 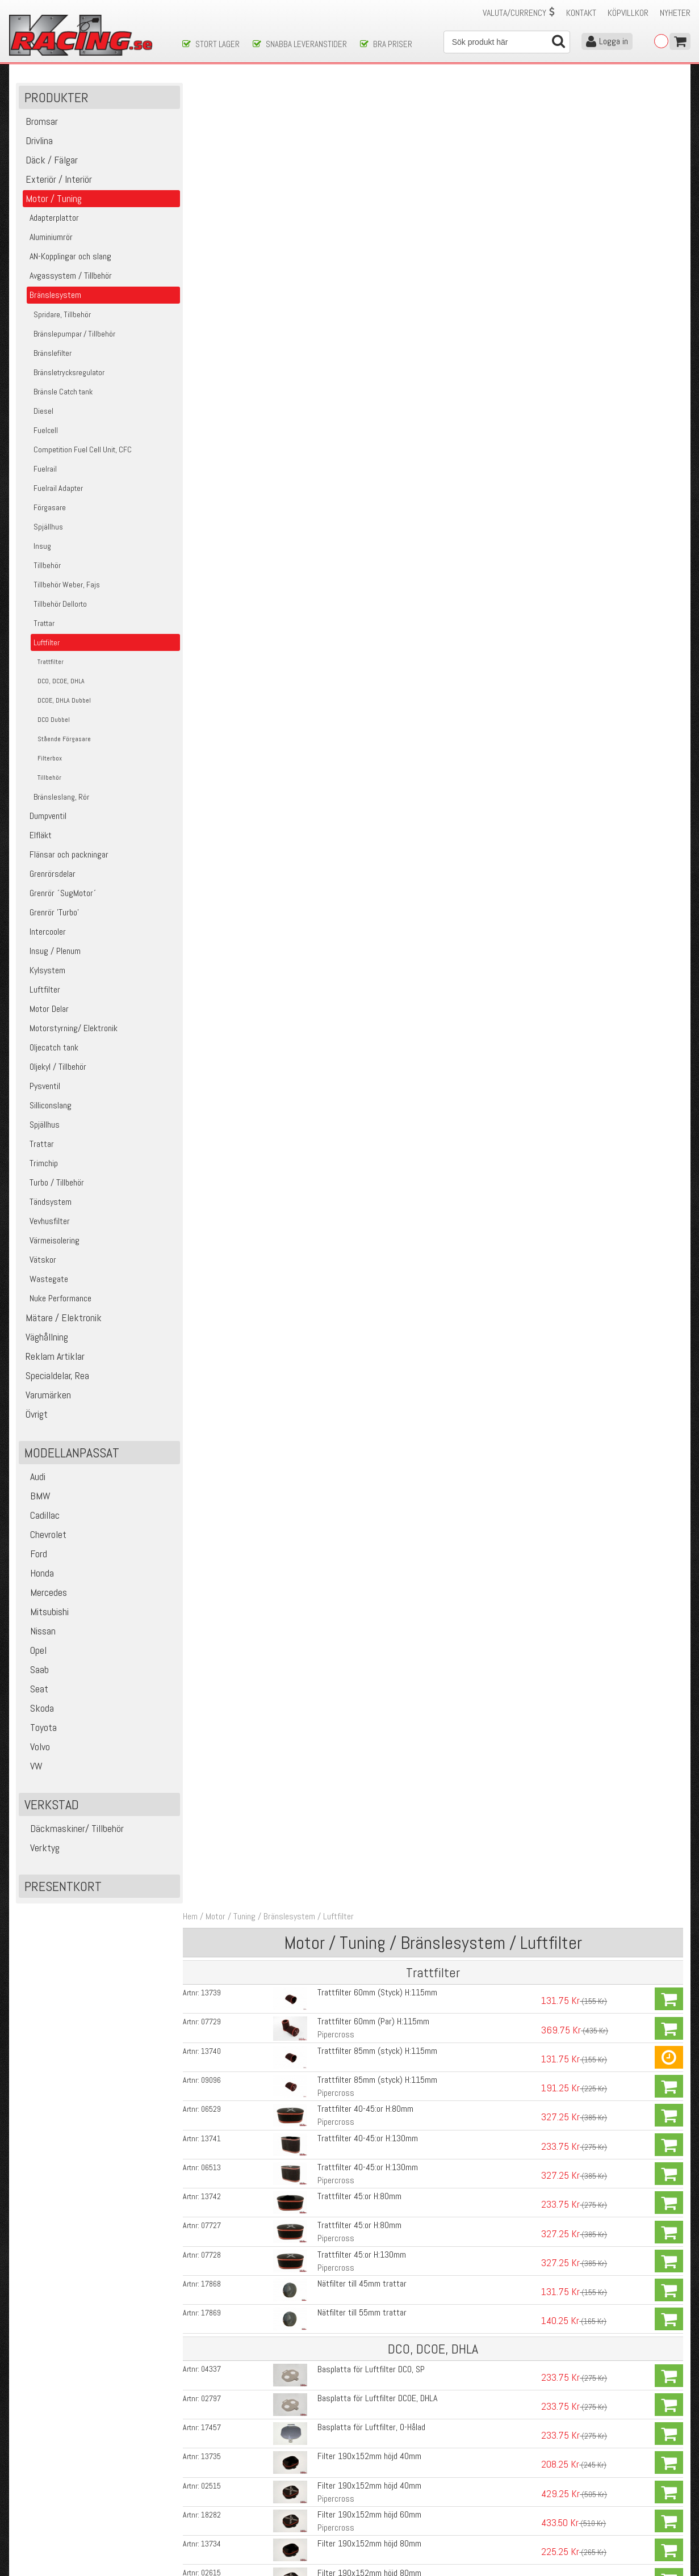 What do you see at coordinates (373, 1693) in the screenshot?
I see `Basplatta för Luftfilter Weber IDF` at bounding box center [373, 1693].